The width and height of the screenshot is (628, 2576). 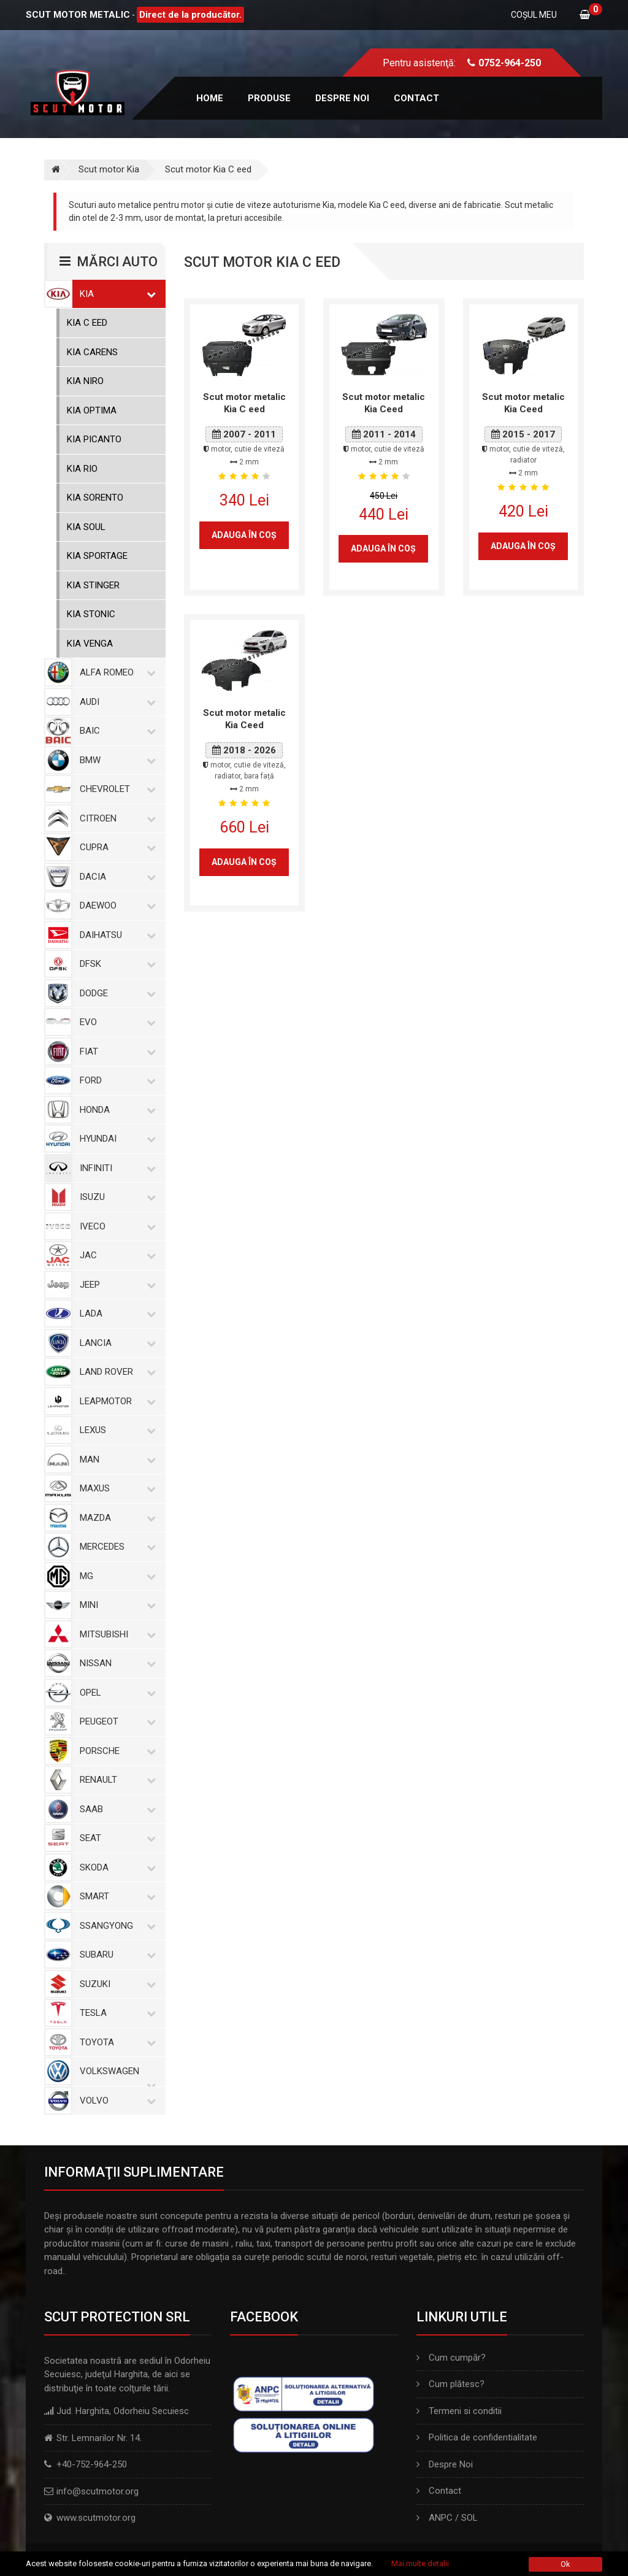 I want to click on Citroen, so click(x=115, y=818).